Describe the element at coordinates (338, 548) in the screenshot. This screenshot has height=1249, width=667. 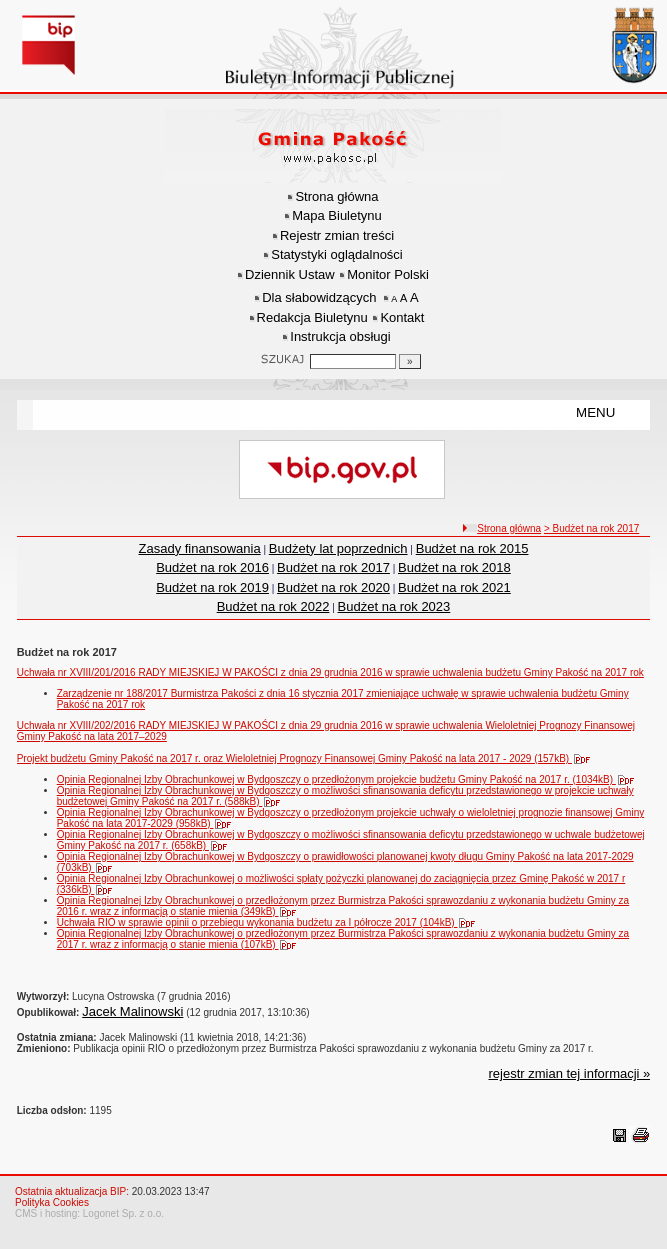
I see `Budżety lat poprzednich` at that location.